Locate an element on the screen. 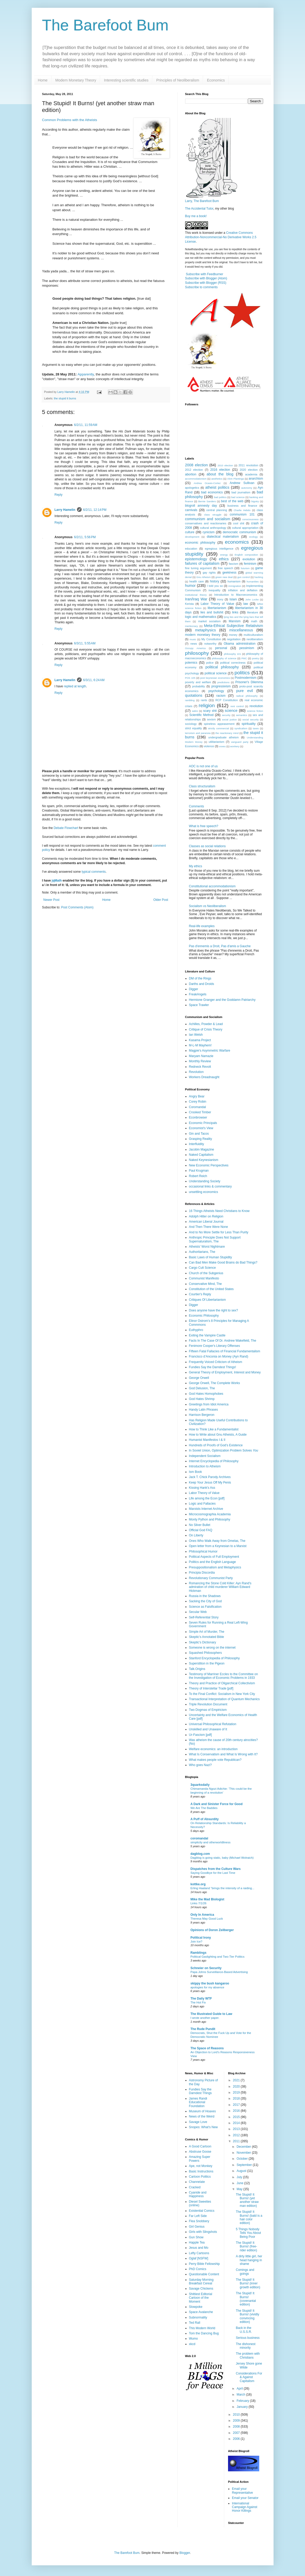 Image resolution: width=305 pixels, height=2576 pixels. cultural anthropology is located at coordinates (213, 527).